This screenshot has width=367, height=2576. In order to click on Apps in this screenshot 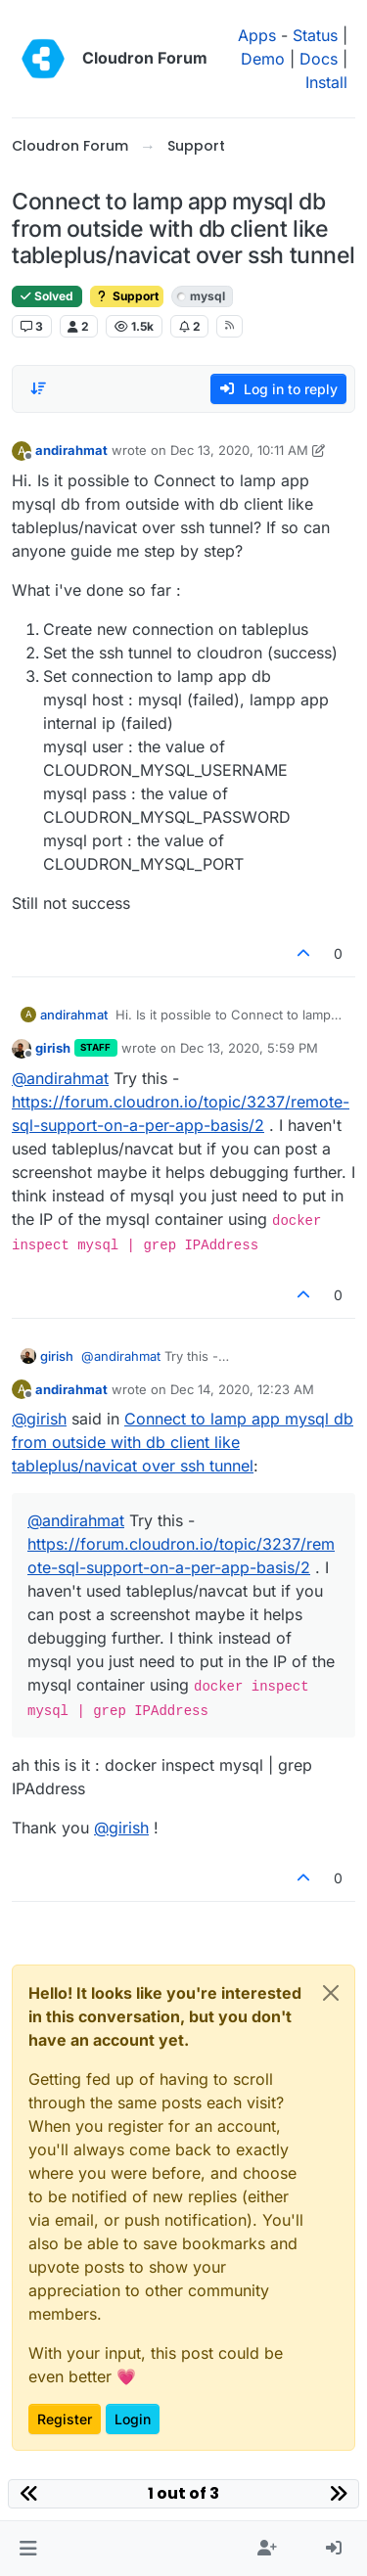, I will do `click(257, 35)`.